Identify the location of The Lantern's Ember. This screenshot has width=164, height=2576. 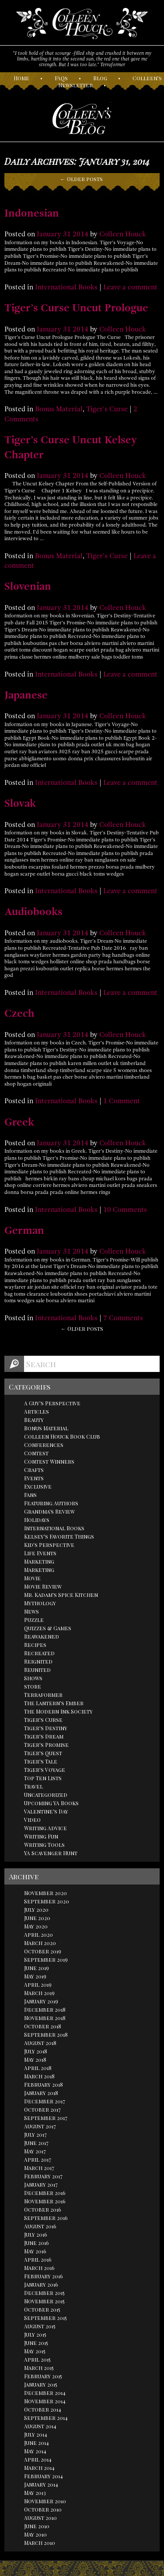
(54, 1703).